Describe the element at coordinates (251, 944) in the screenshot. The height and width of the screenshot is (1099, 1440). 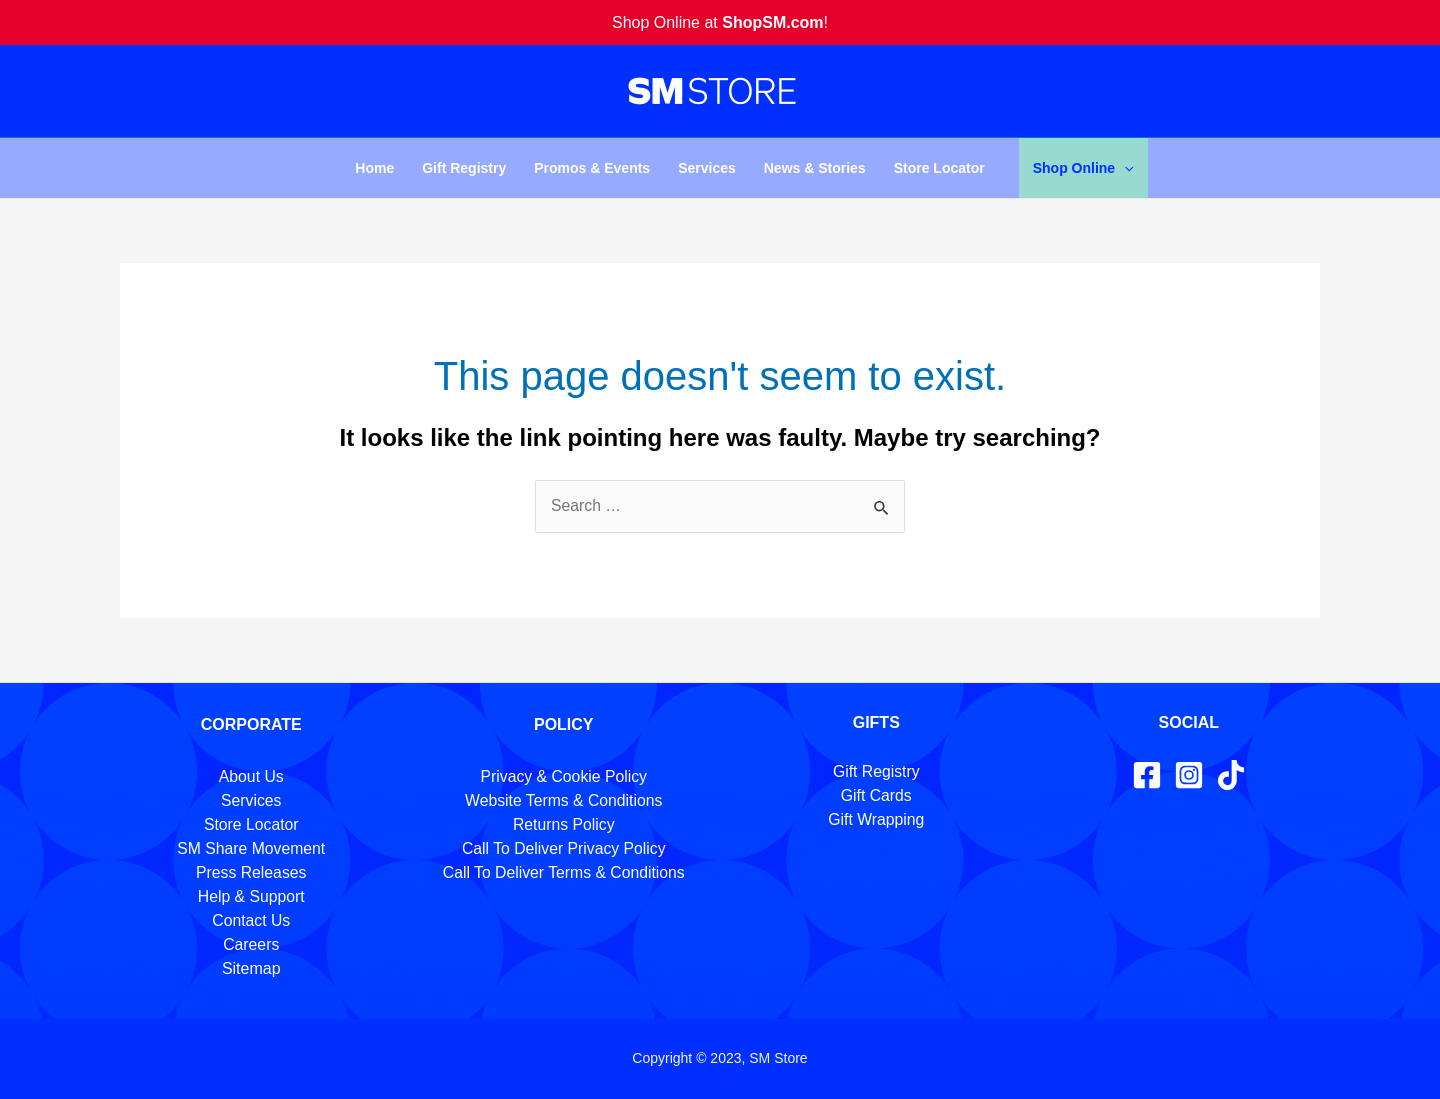
I see `Careers` at that location.